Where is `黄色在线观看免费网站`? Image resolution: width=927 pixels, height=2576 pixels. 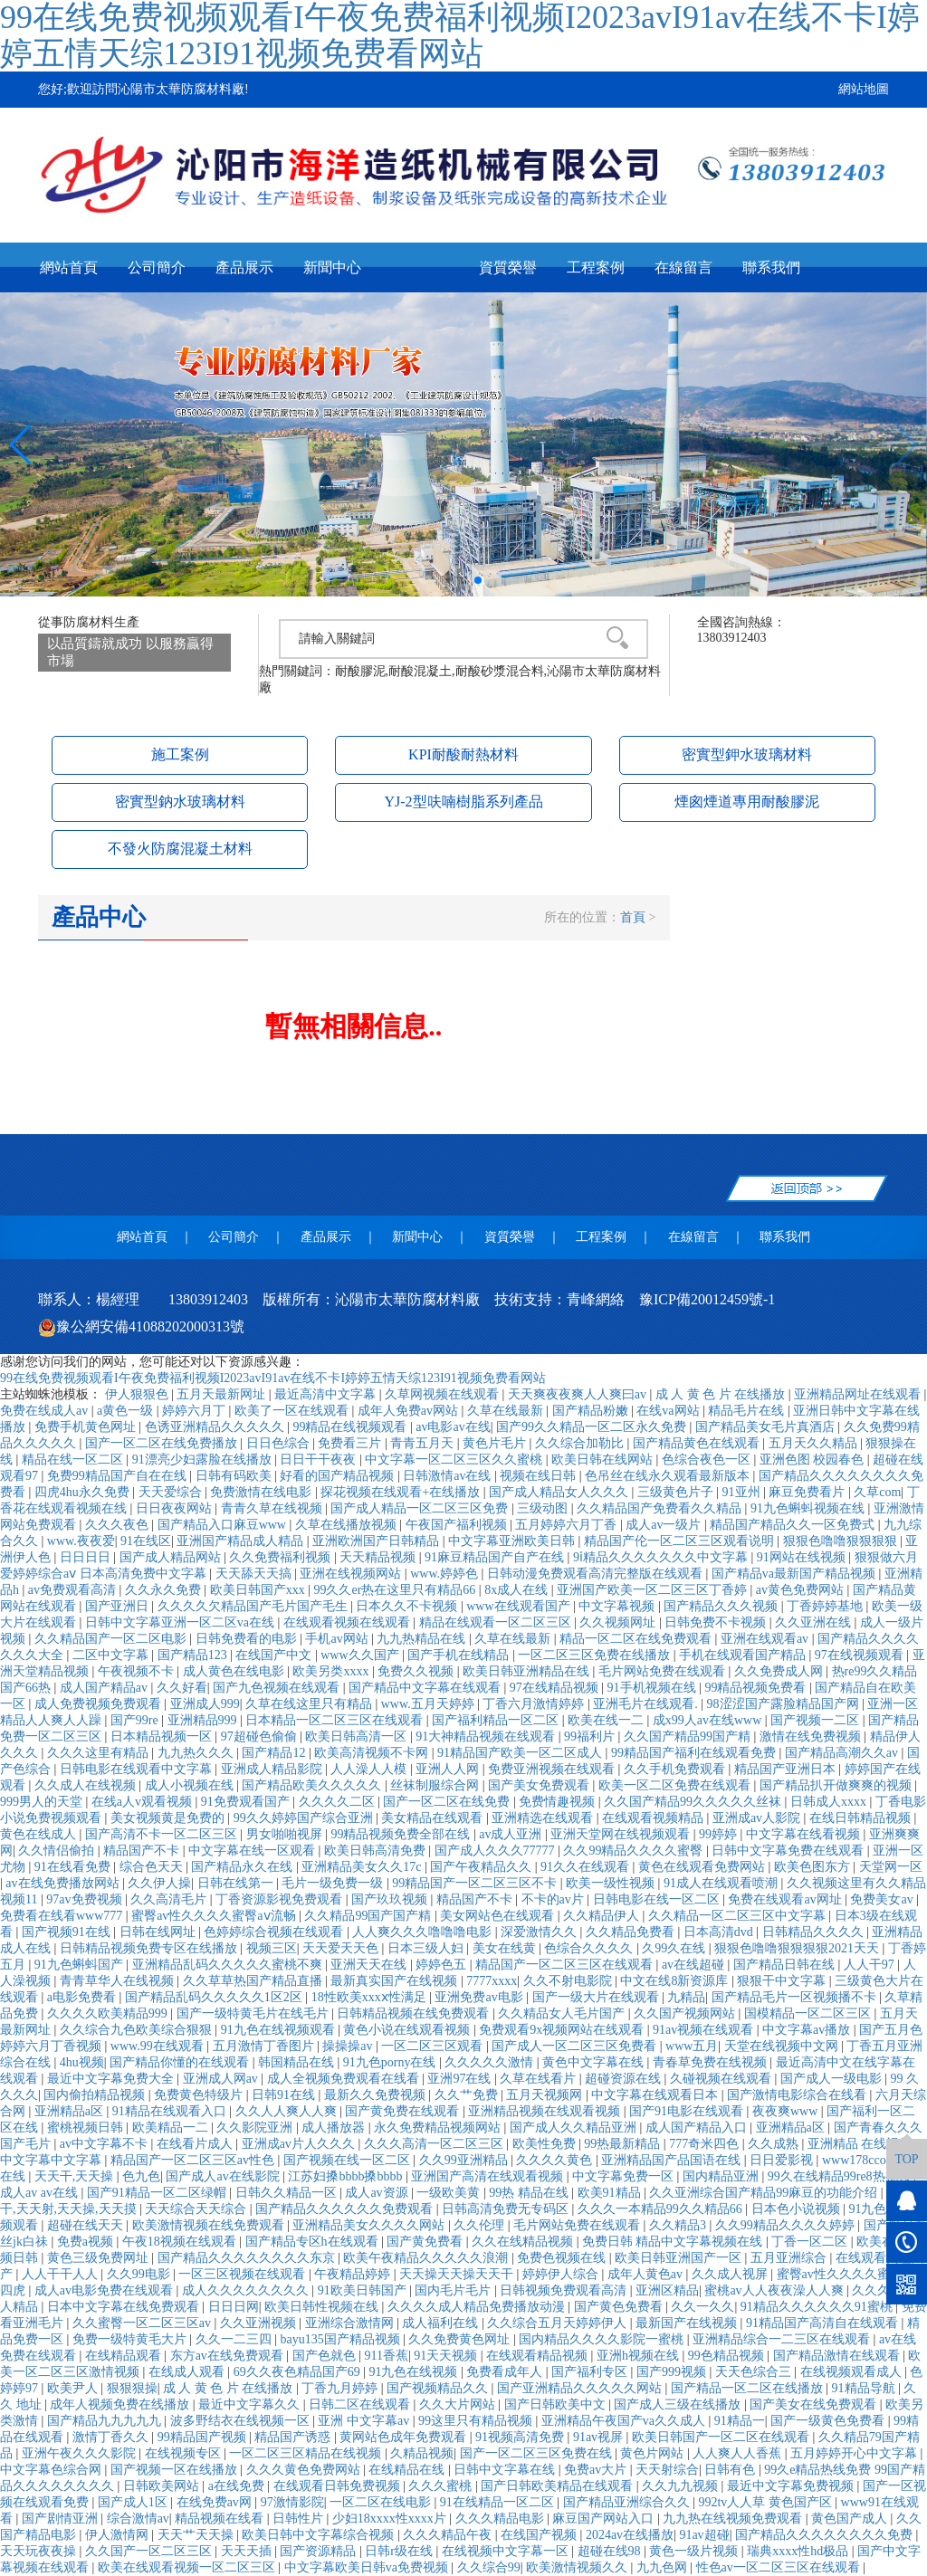
黄色在线观看免费网站 is located at coordinates (703, 1867).